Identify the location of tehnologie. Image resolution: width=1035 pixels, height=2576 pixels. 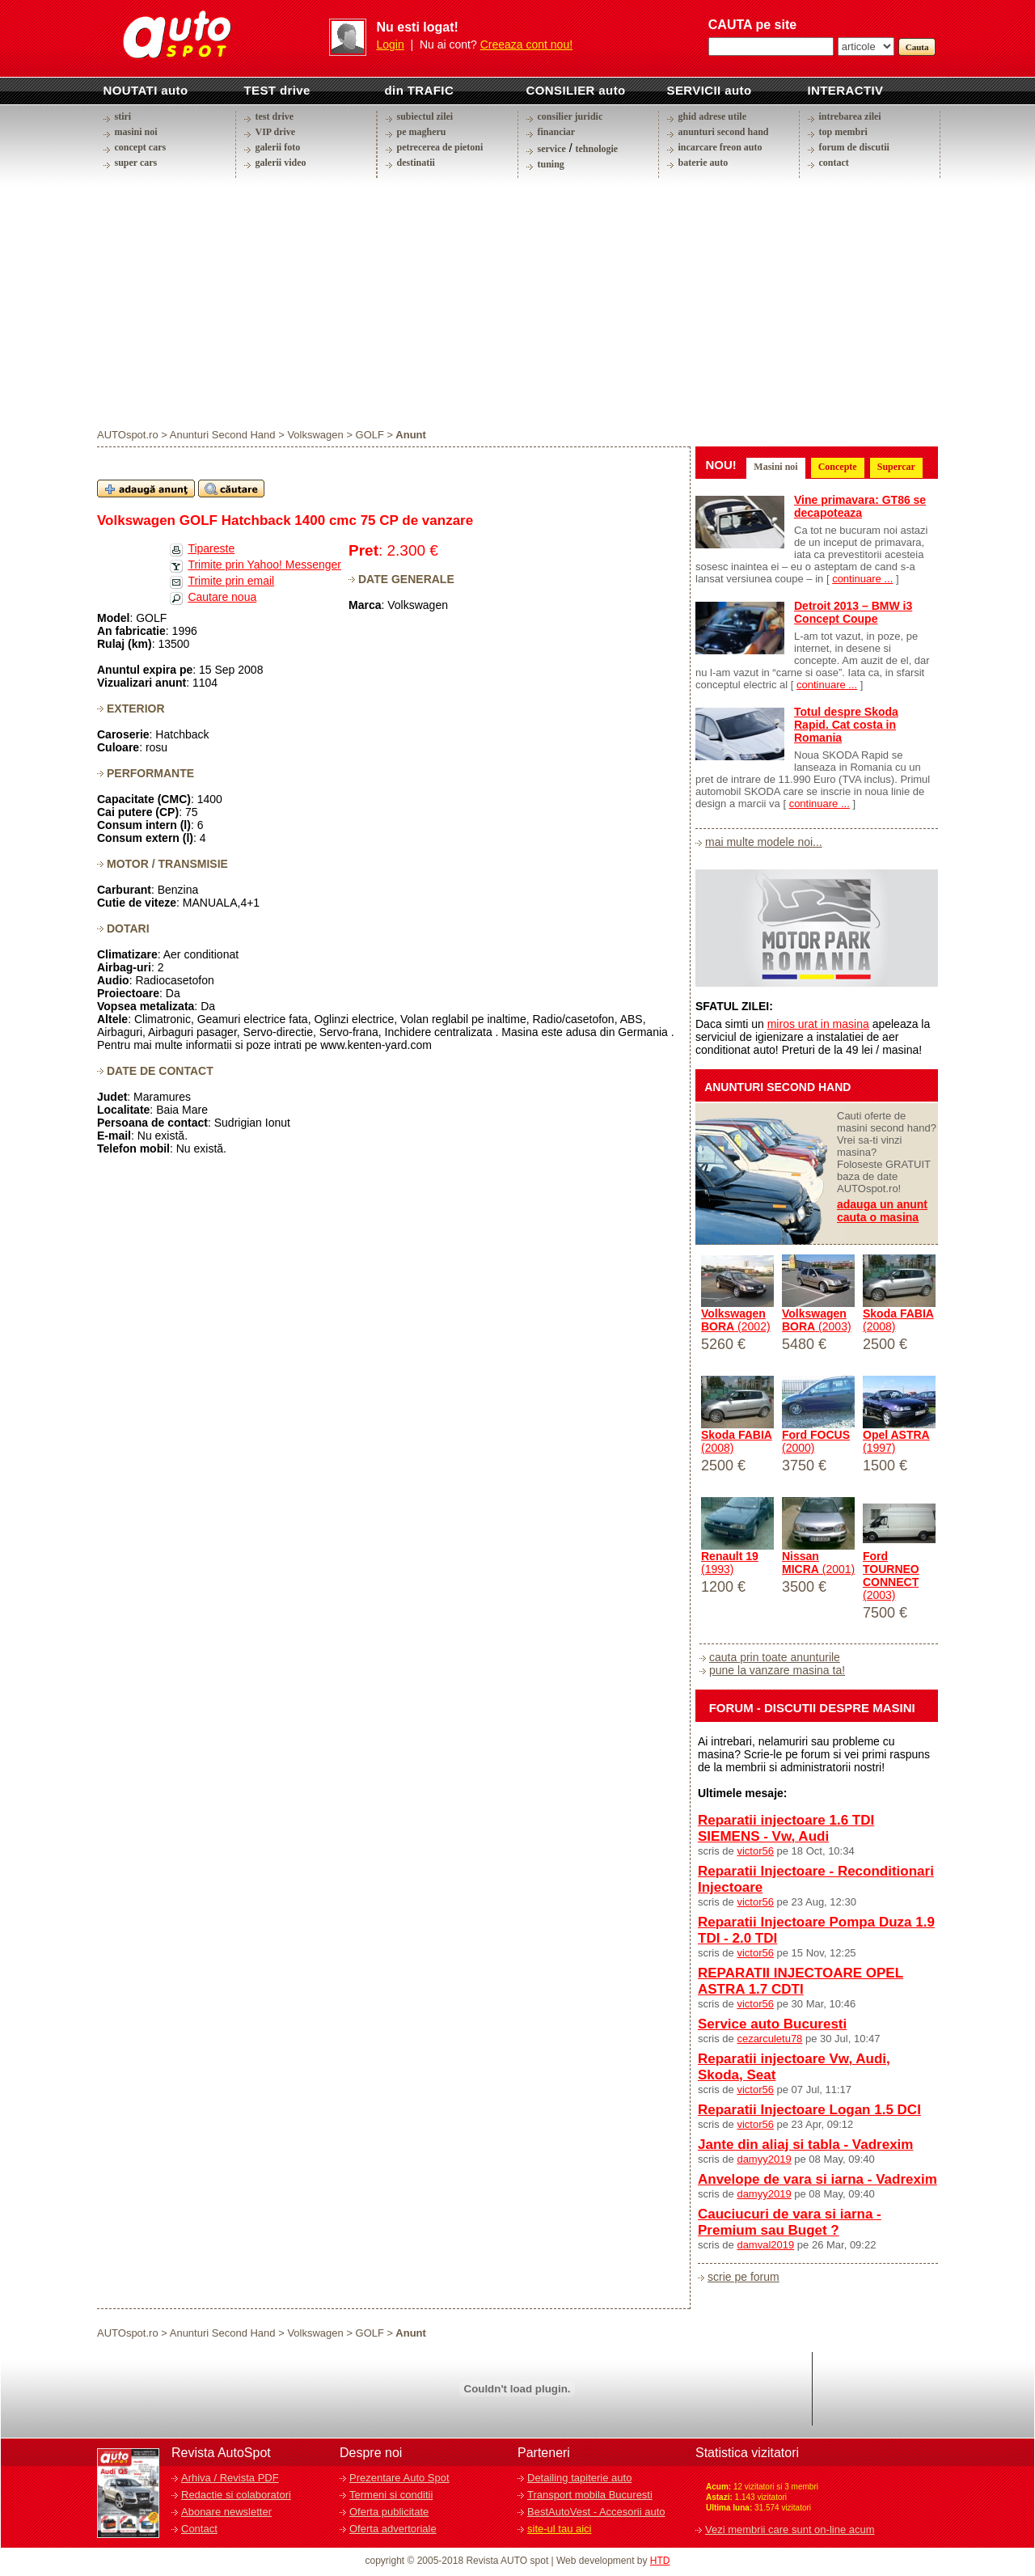
(596, 148).